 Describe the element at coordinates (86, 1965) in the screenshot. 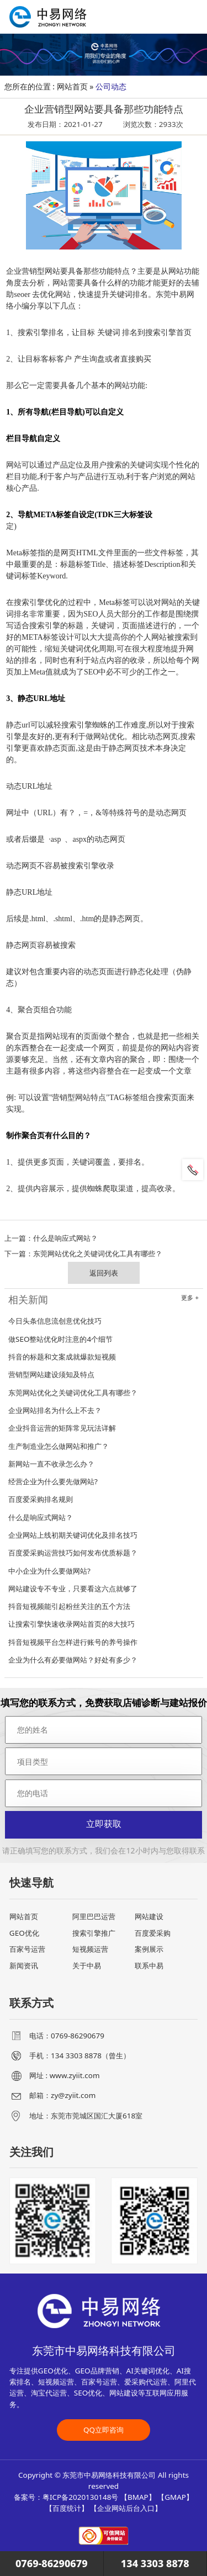

I see `关于中易` at that location.